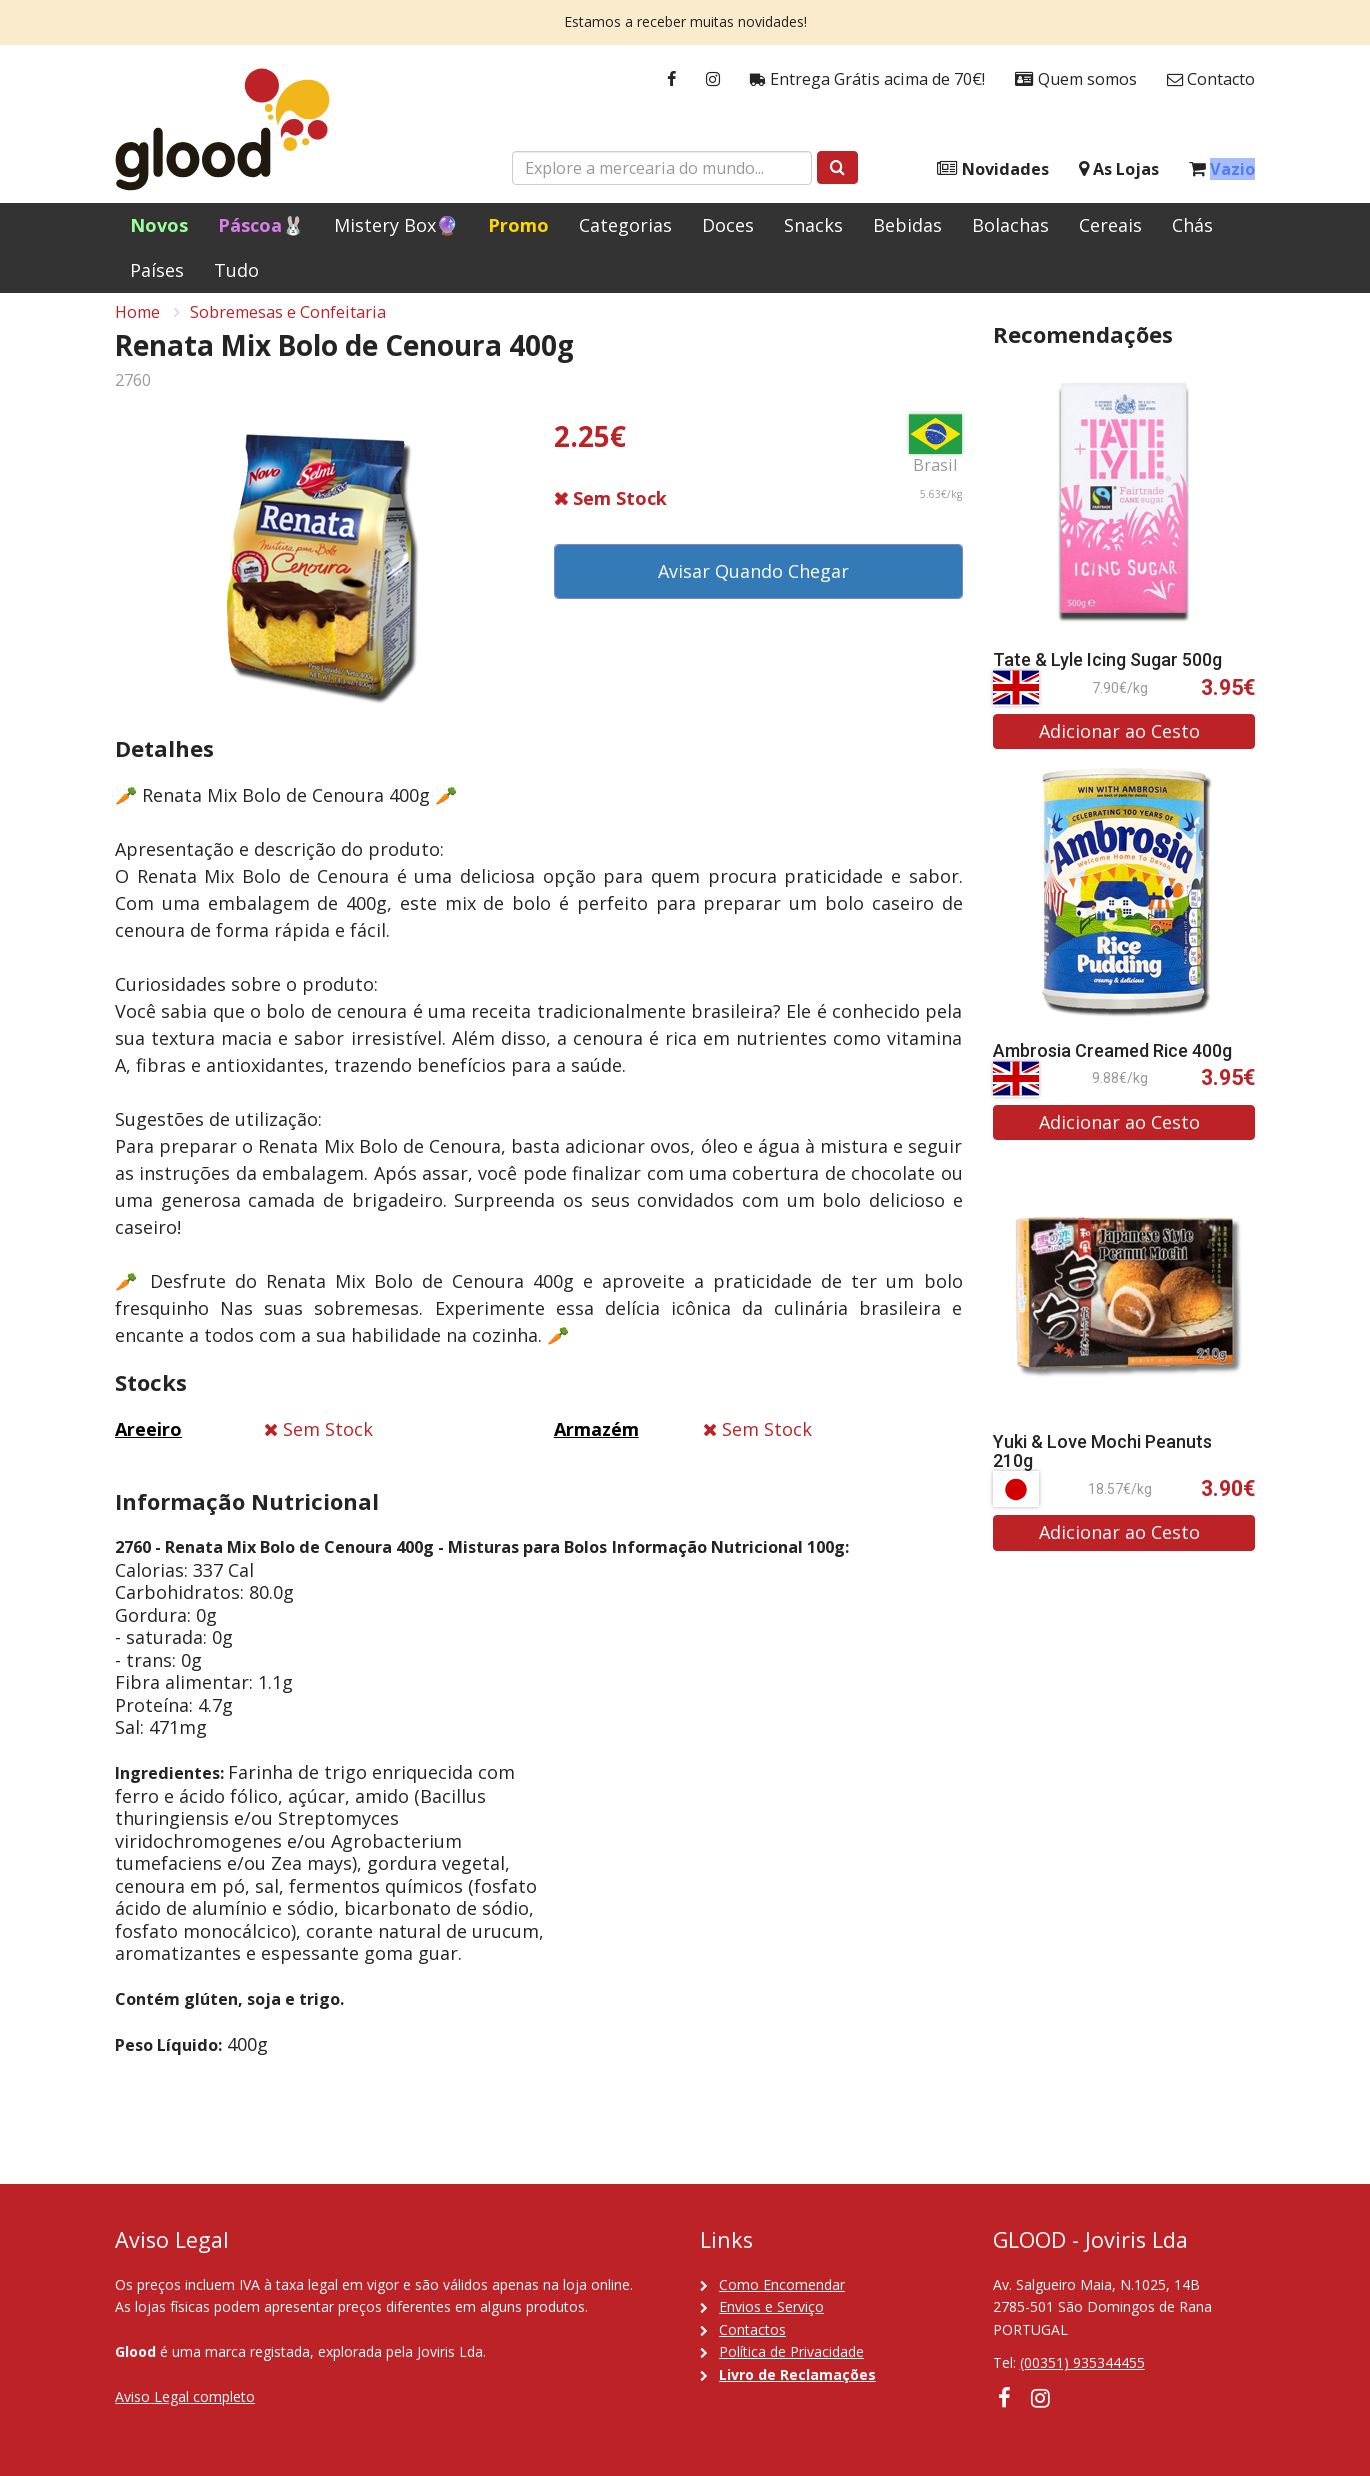 The image size is (1370, 2476). What do you see at coordinates (752, 2329) in the screenshot?
I see `Contactos` at bounding box center [752, 2329].